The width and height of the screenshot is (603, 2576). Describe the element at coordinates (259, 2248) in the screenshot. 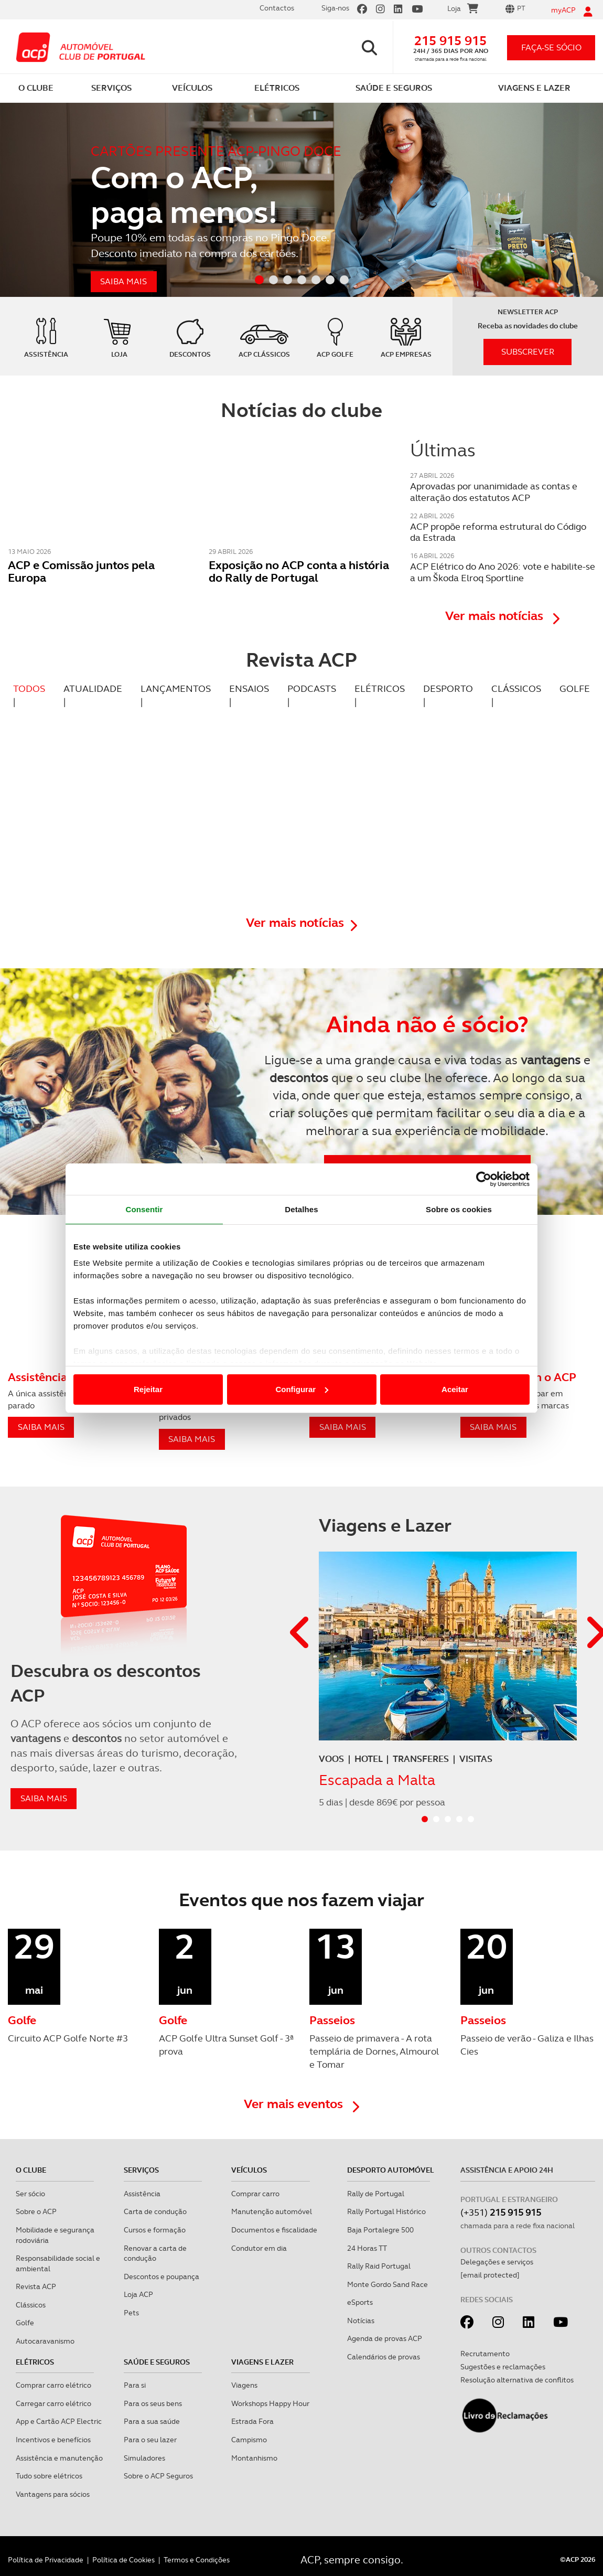

I see `Condutor em dia` at that location.